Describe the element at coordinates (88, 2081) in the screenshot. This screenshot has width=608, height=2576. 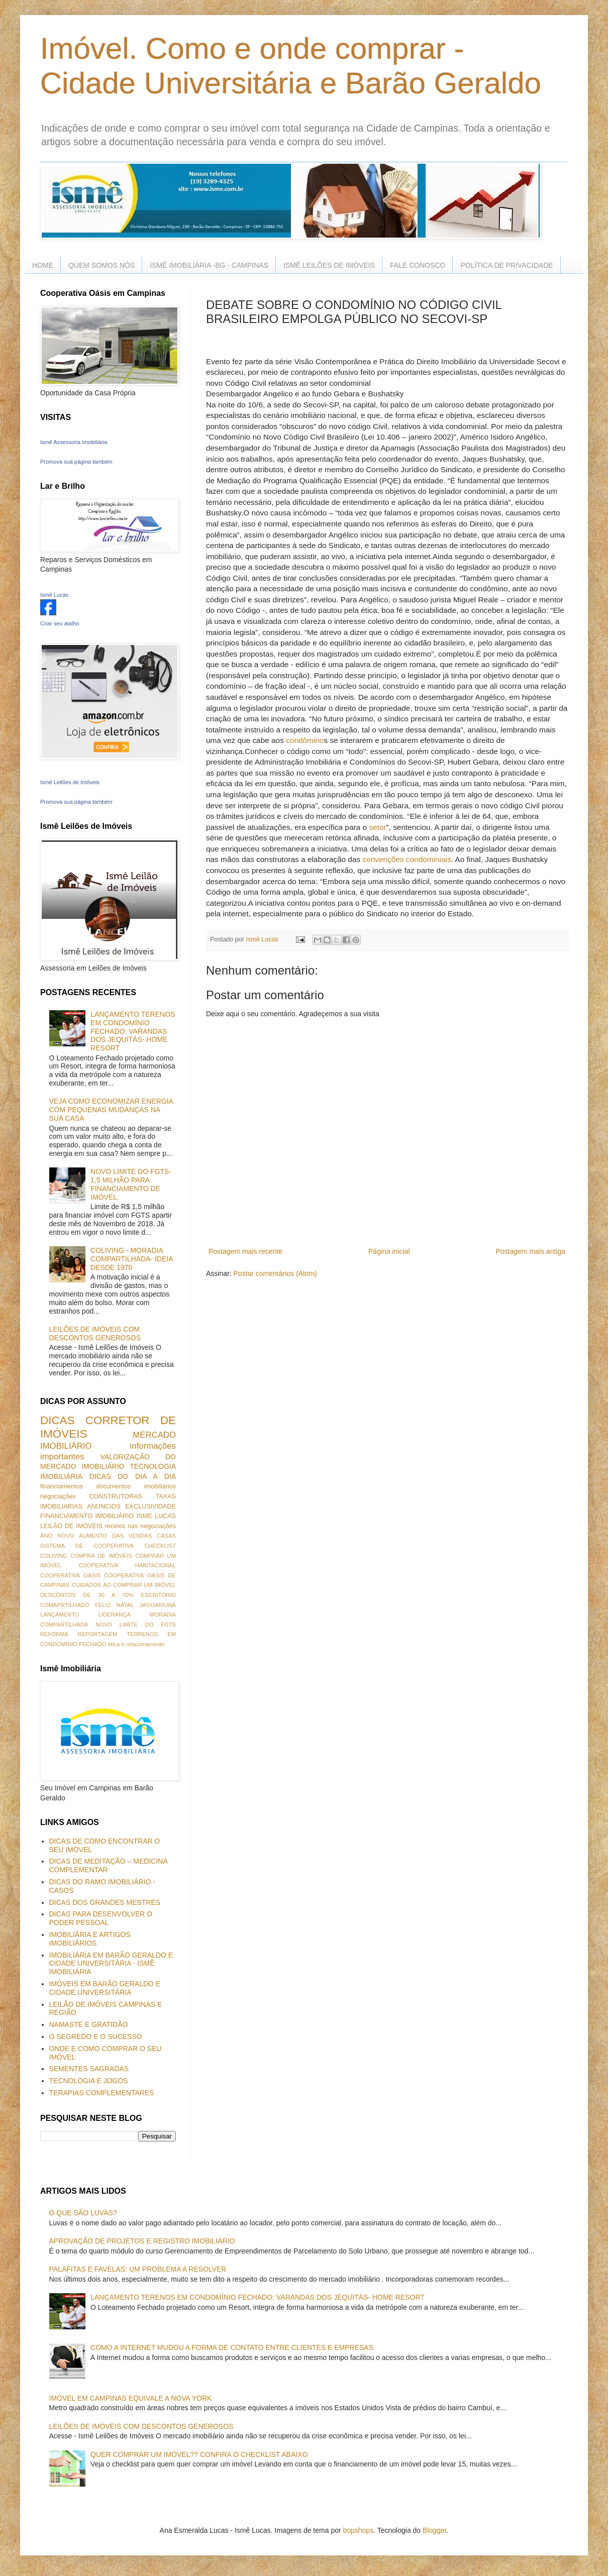
I see `TECNOLOGIA E JOGOS` at that location.